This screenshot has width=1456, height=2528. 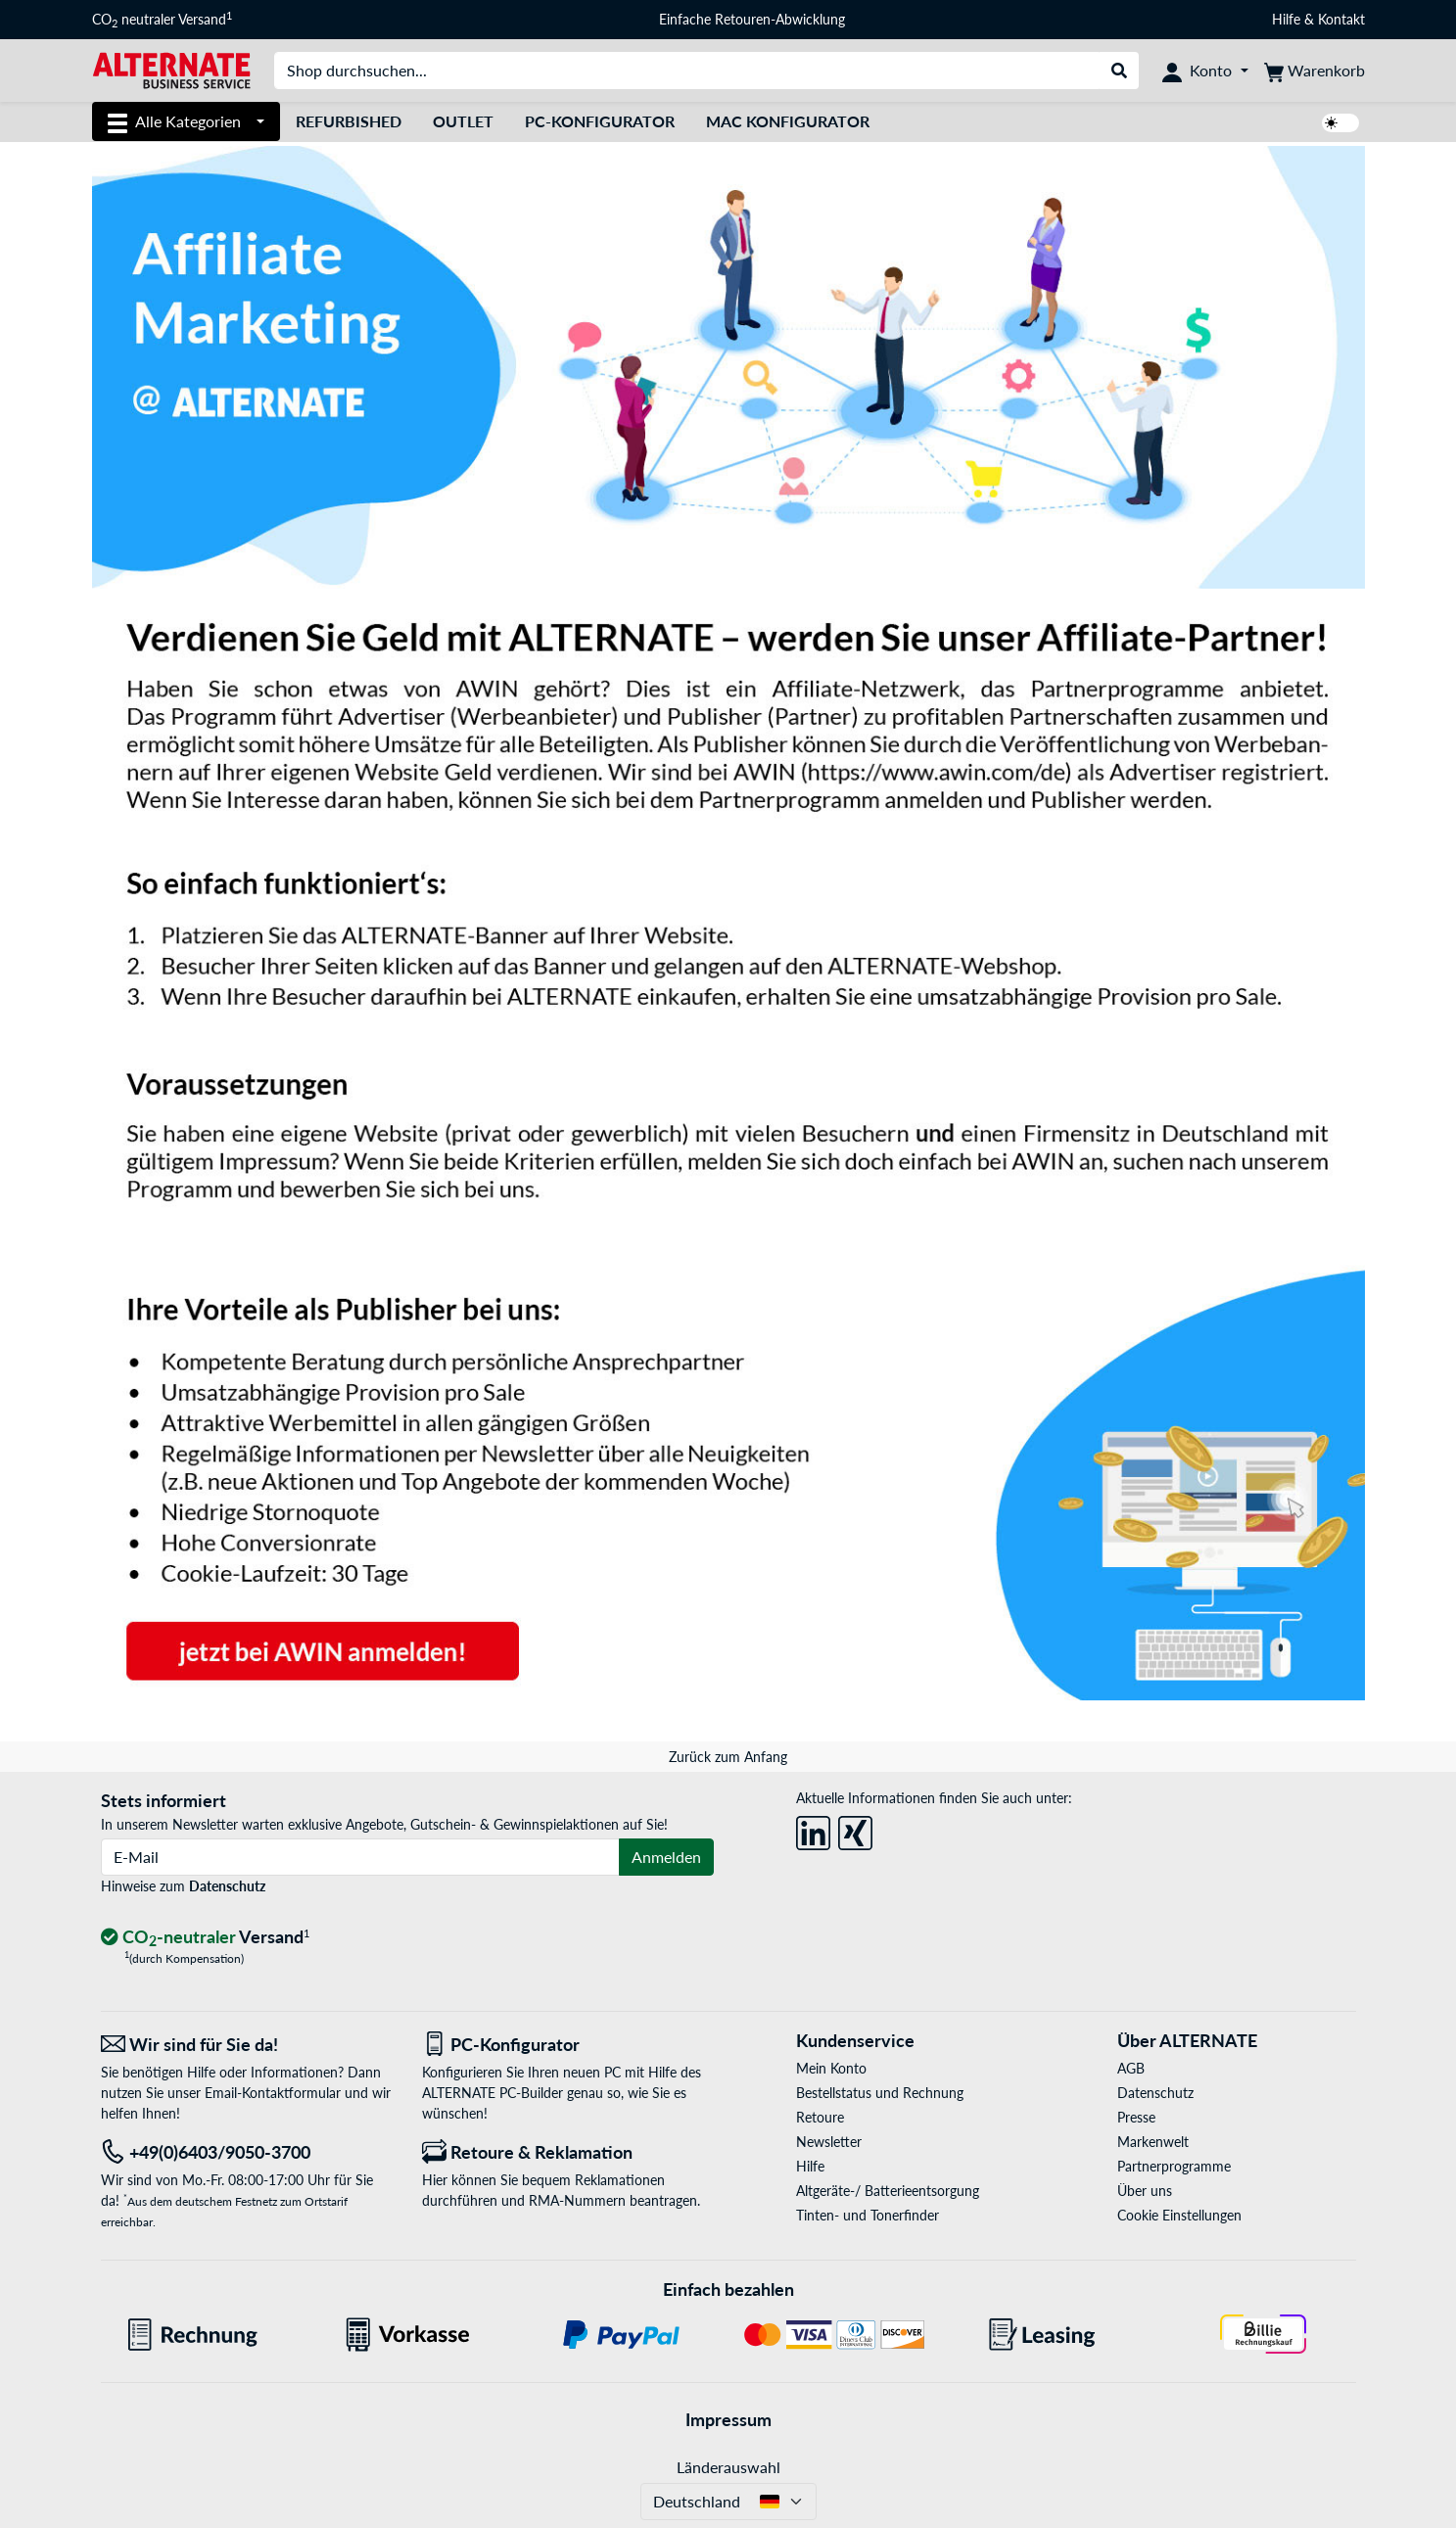 What do you see at coordinates (1153, 2141) in the screenshot?
I see `Markenwelt` at bounding box center [1153, 2141].